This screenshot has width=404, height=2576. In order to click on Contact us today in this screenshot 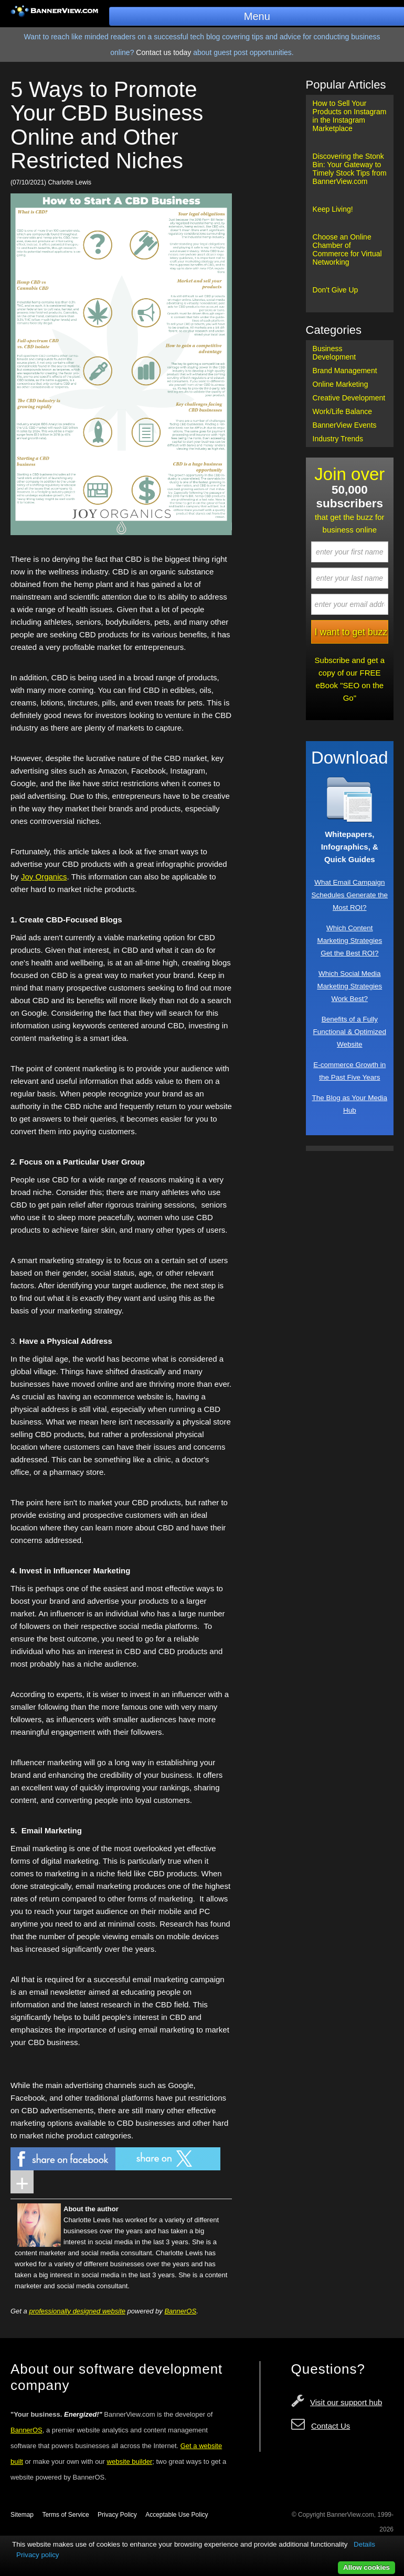, I will do `click(163, 52)`.